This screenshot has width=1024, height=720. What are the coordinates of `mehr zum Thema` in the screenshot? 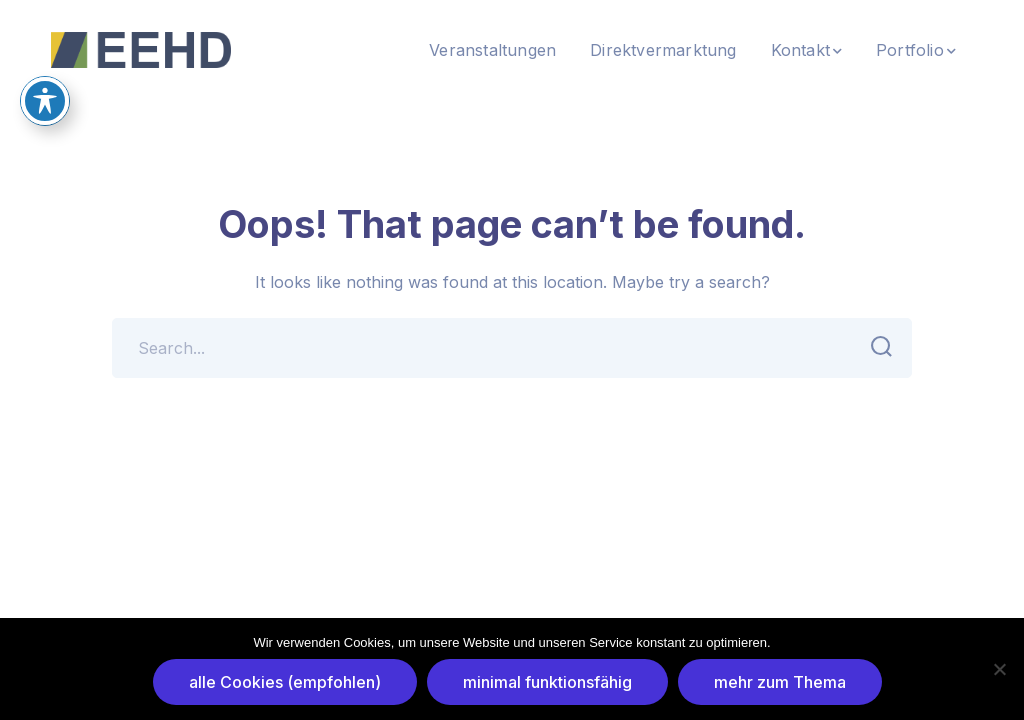 It's located at (780, 682).